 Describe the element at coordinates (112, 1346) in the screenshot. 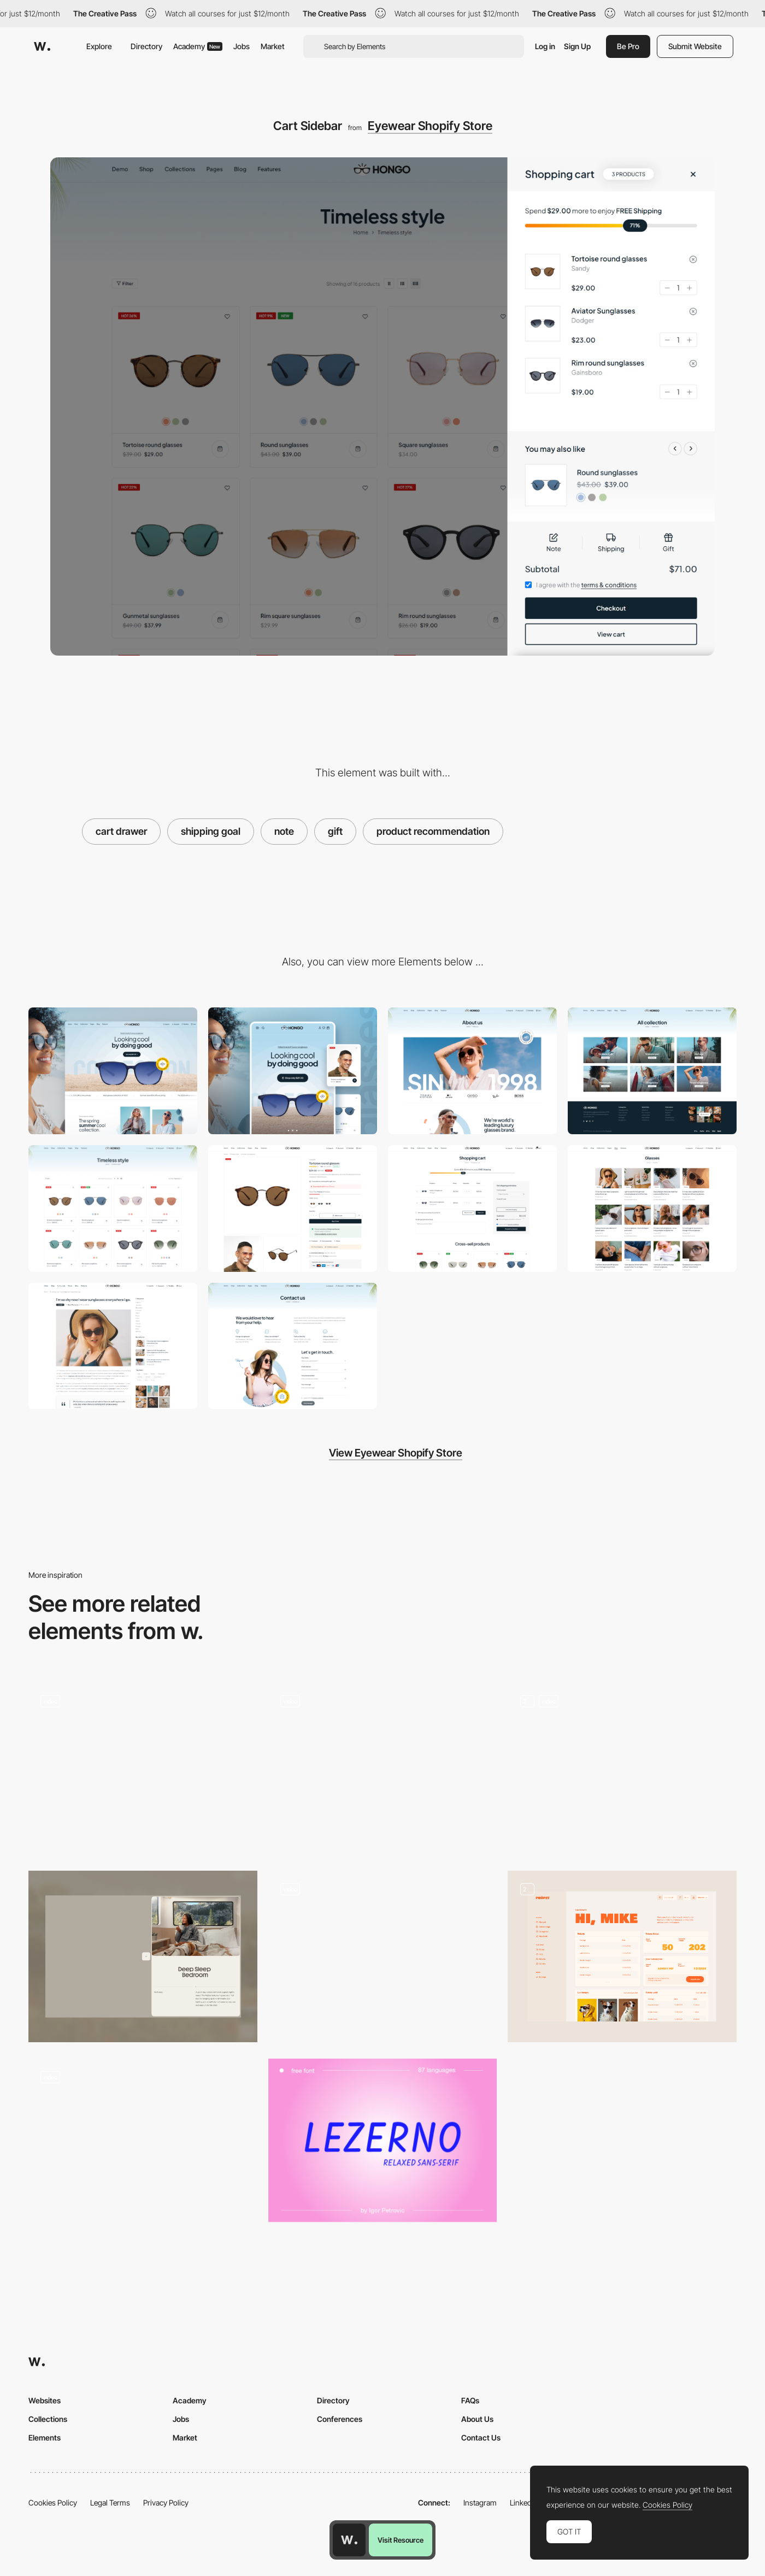

I see `[Blog Detail]` at that location.